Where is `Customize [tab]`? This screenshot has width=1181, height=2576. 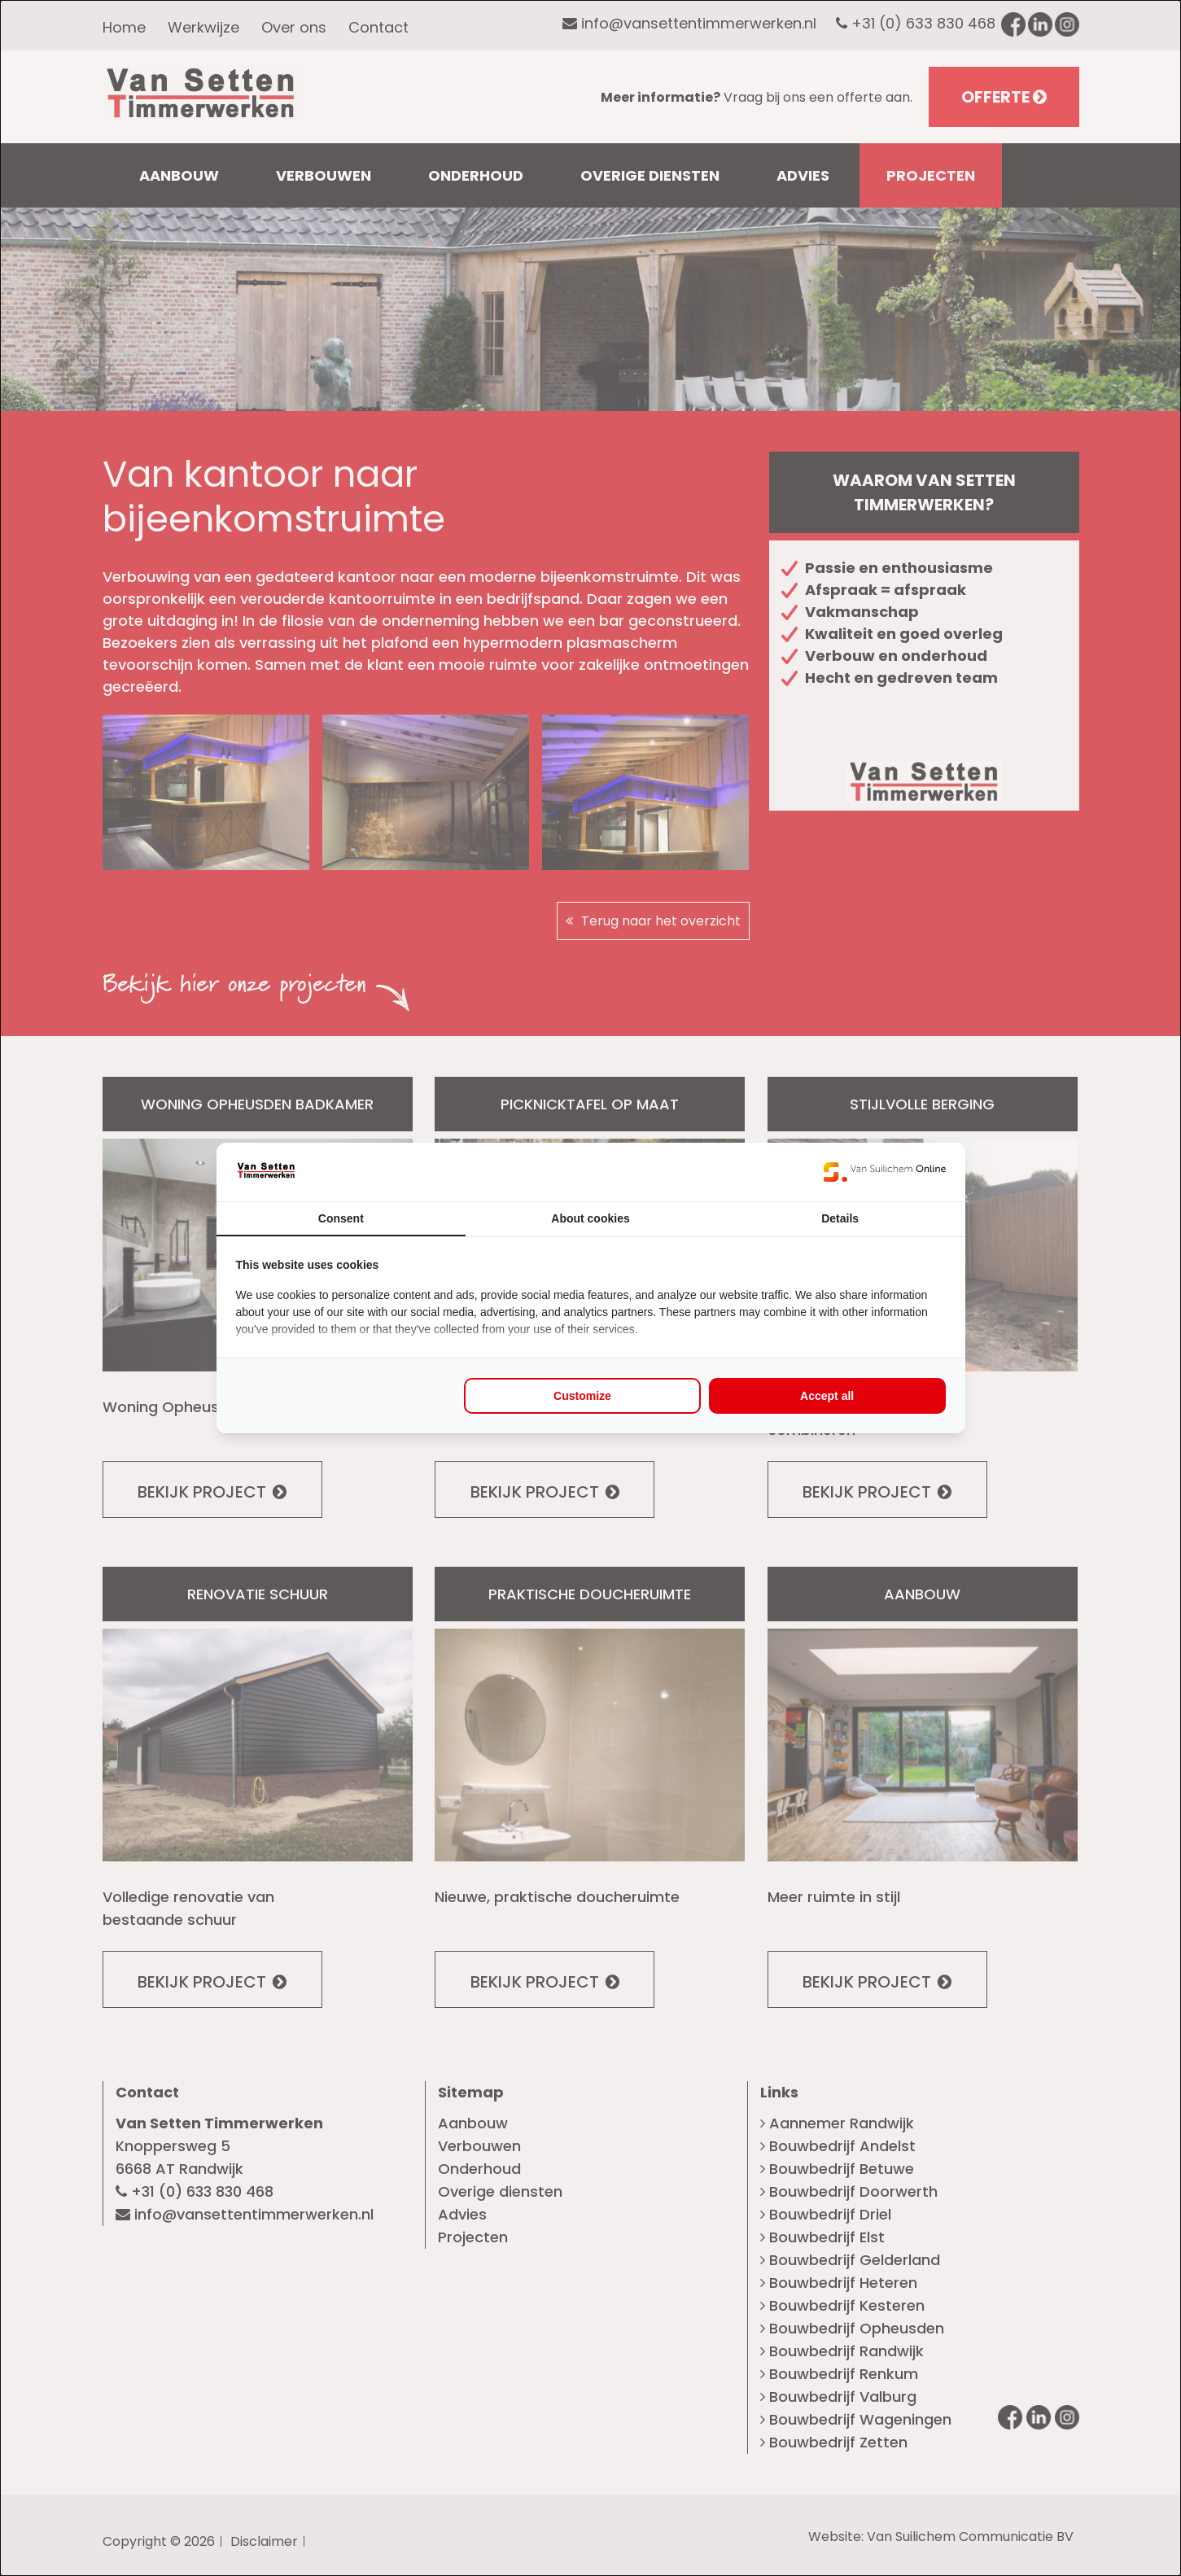 Customize [tab] is located at coordinates (582, 1395).